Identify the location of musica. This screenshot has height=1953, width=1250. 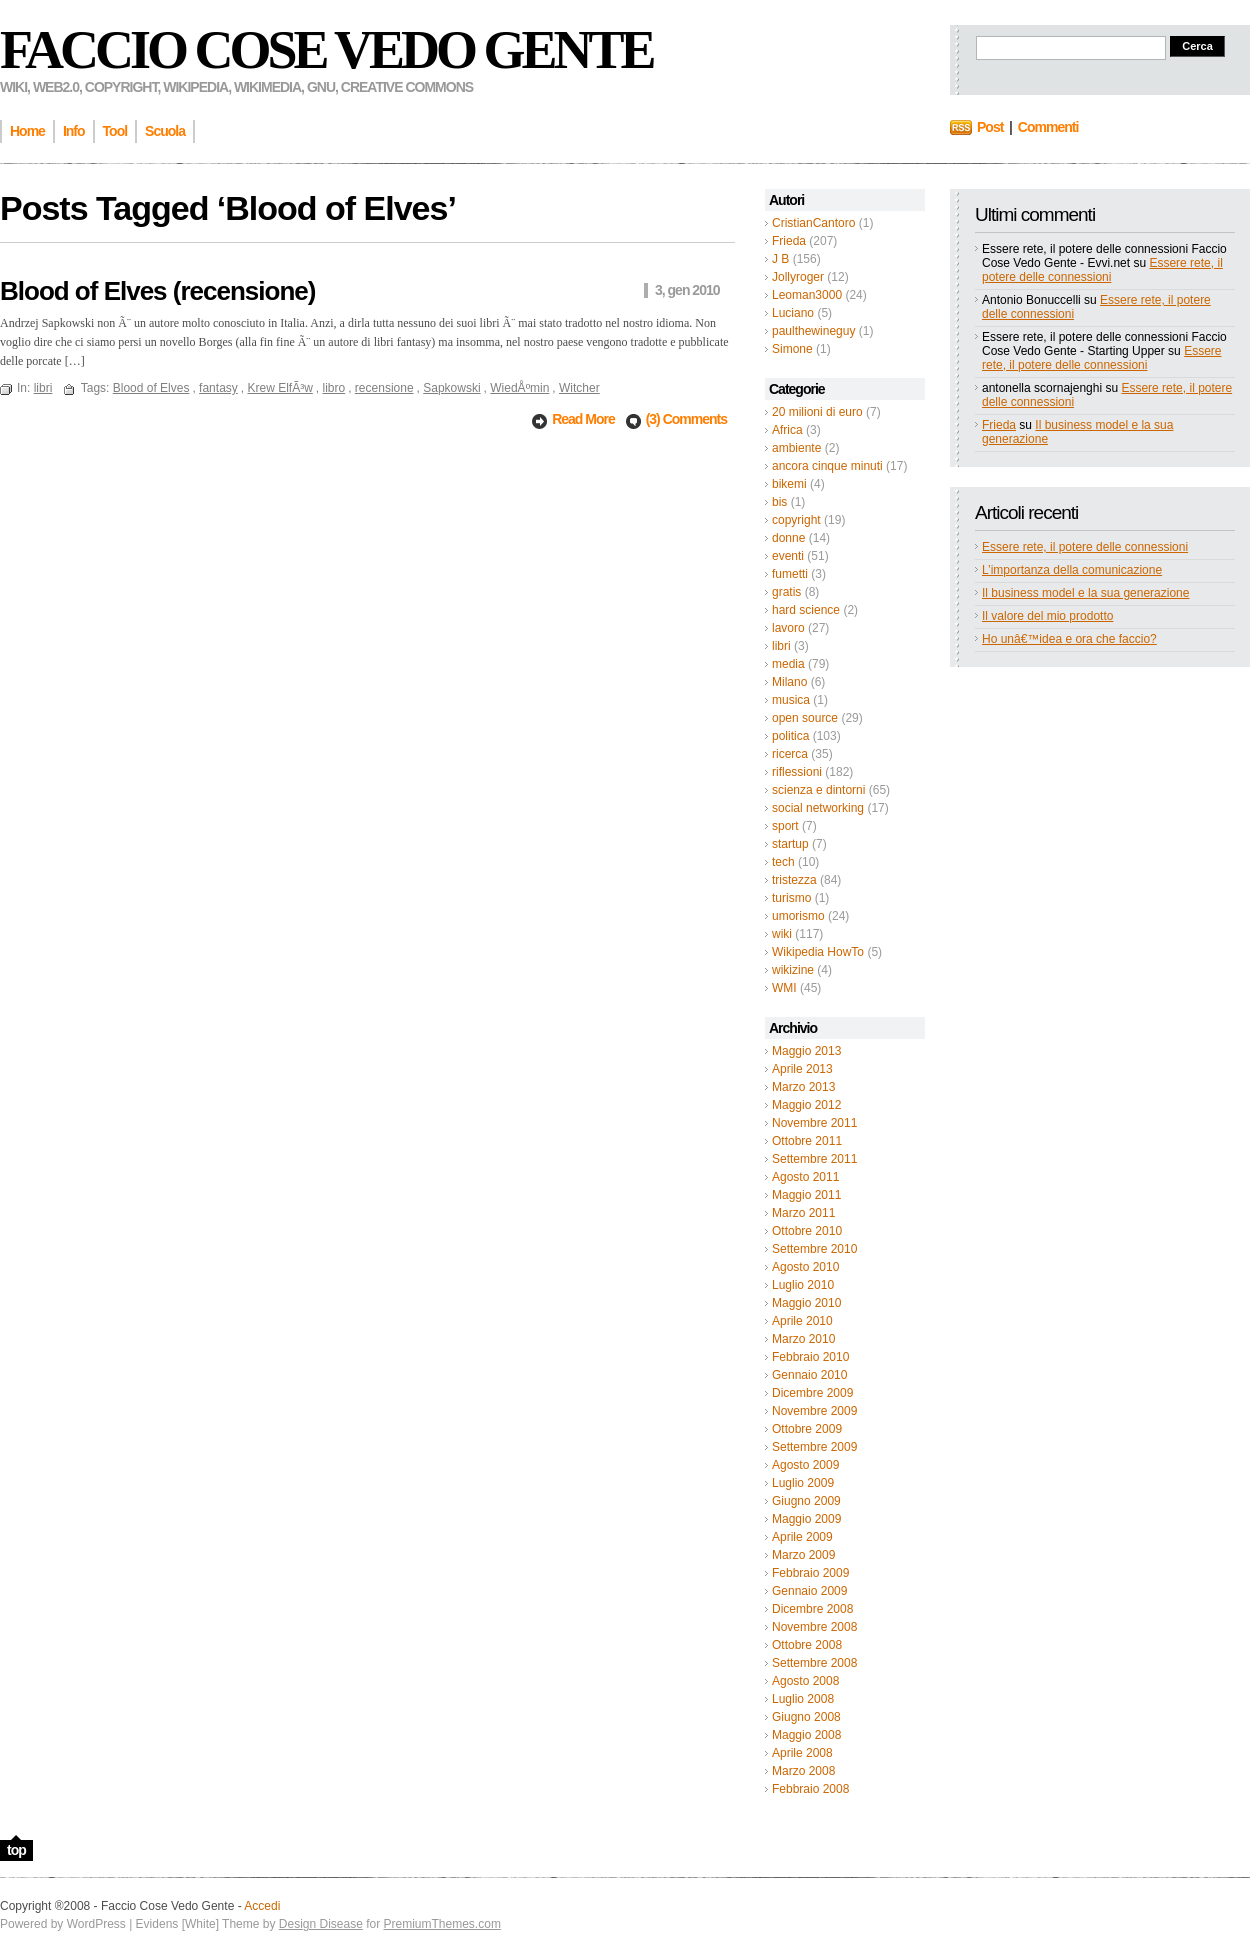
(791, 700).